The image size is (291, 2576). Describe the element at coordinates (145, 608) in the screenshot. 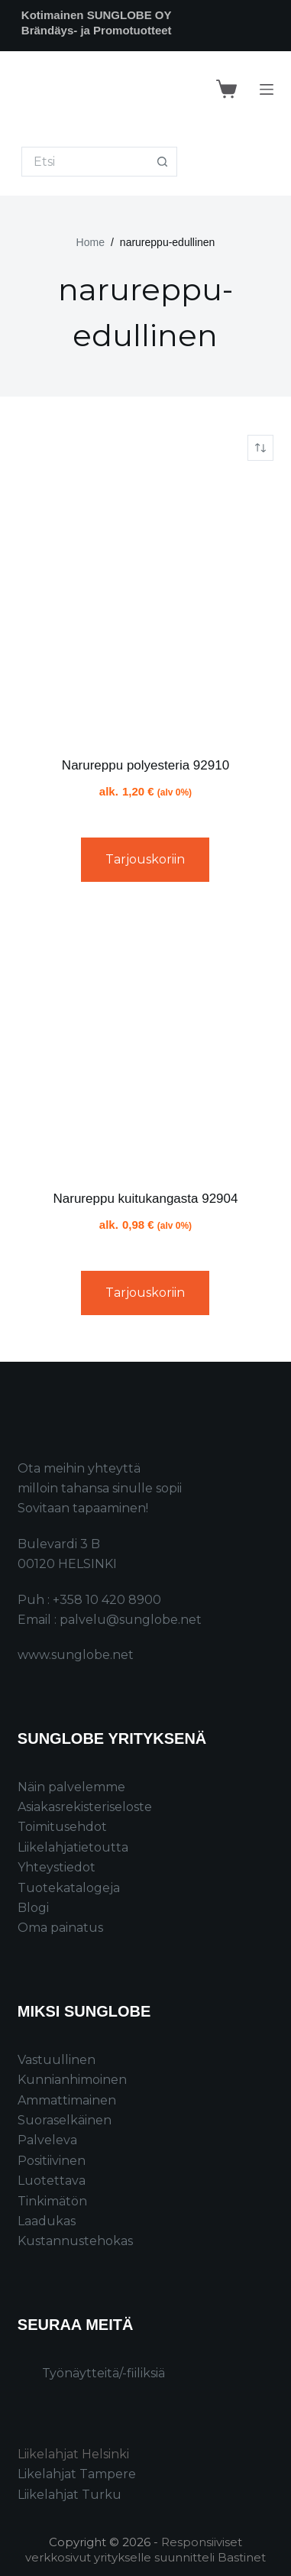

I see `[Narureppu polyesteria 92910]` at that location.